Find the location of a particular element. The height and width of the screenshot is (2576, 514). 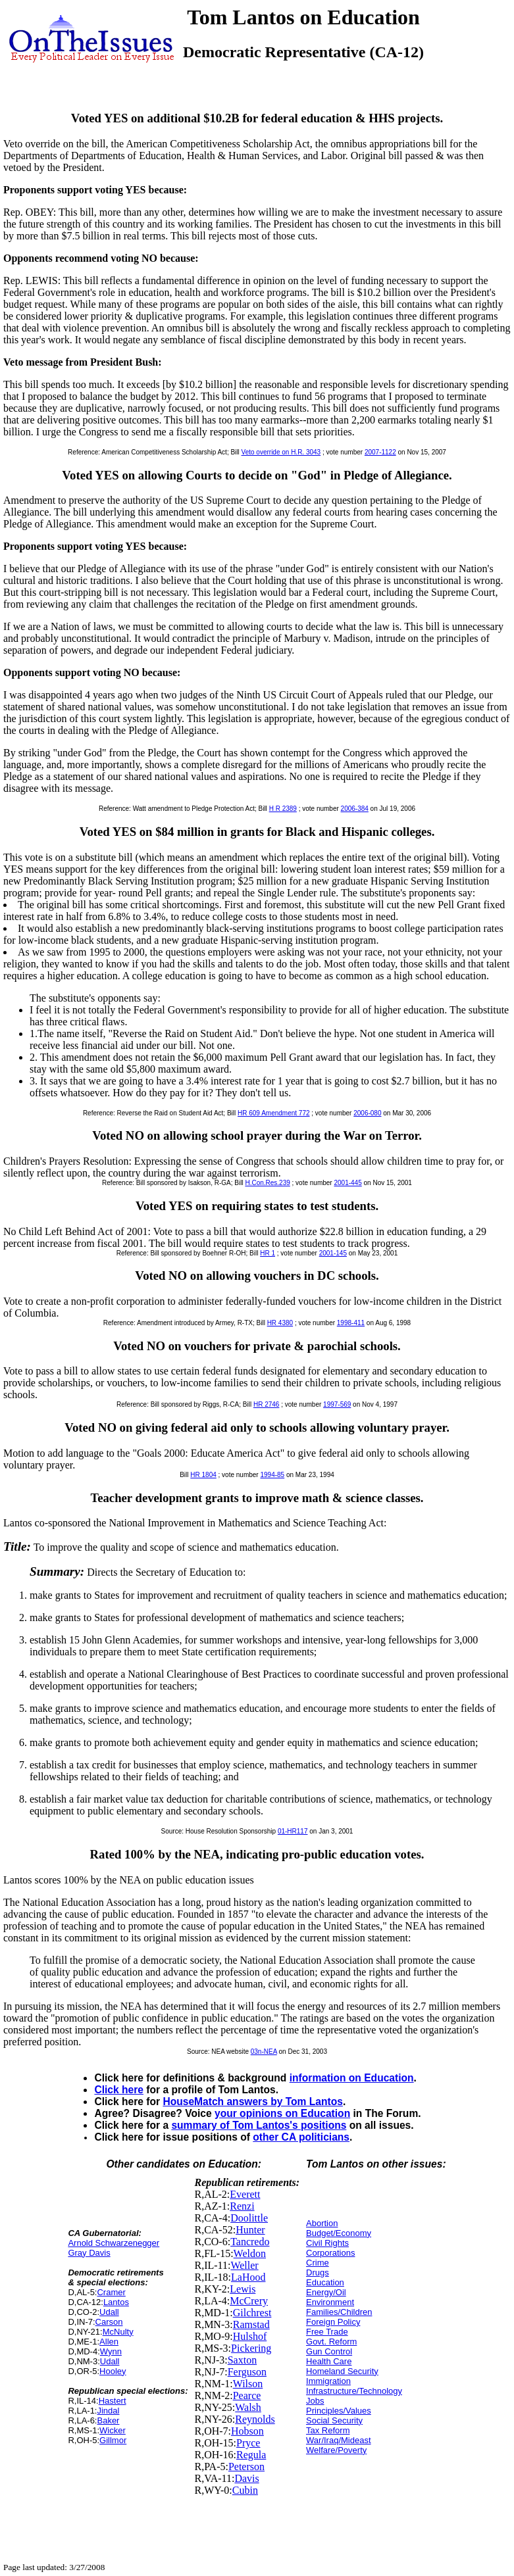

Walsh is located at coordinates (248, 2407).